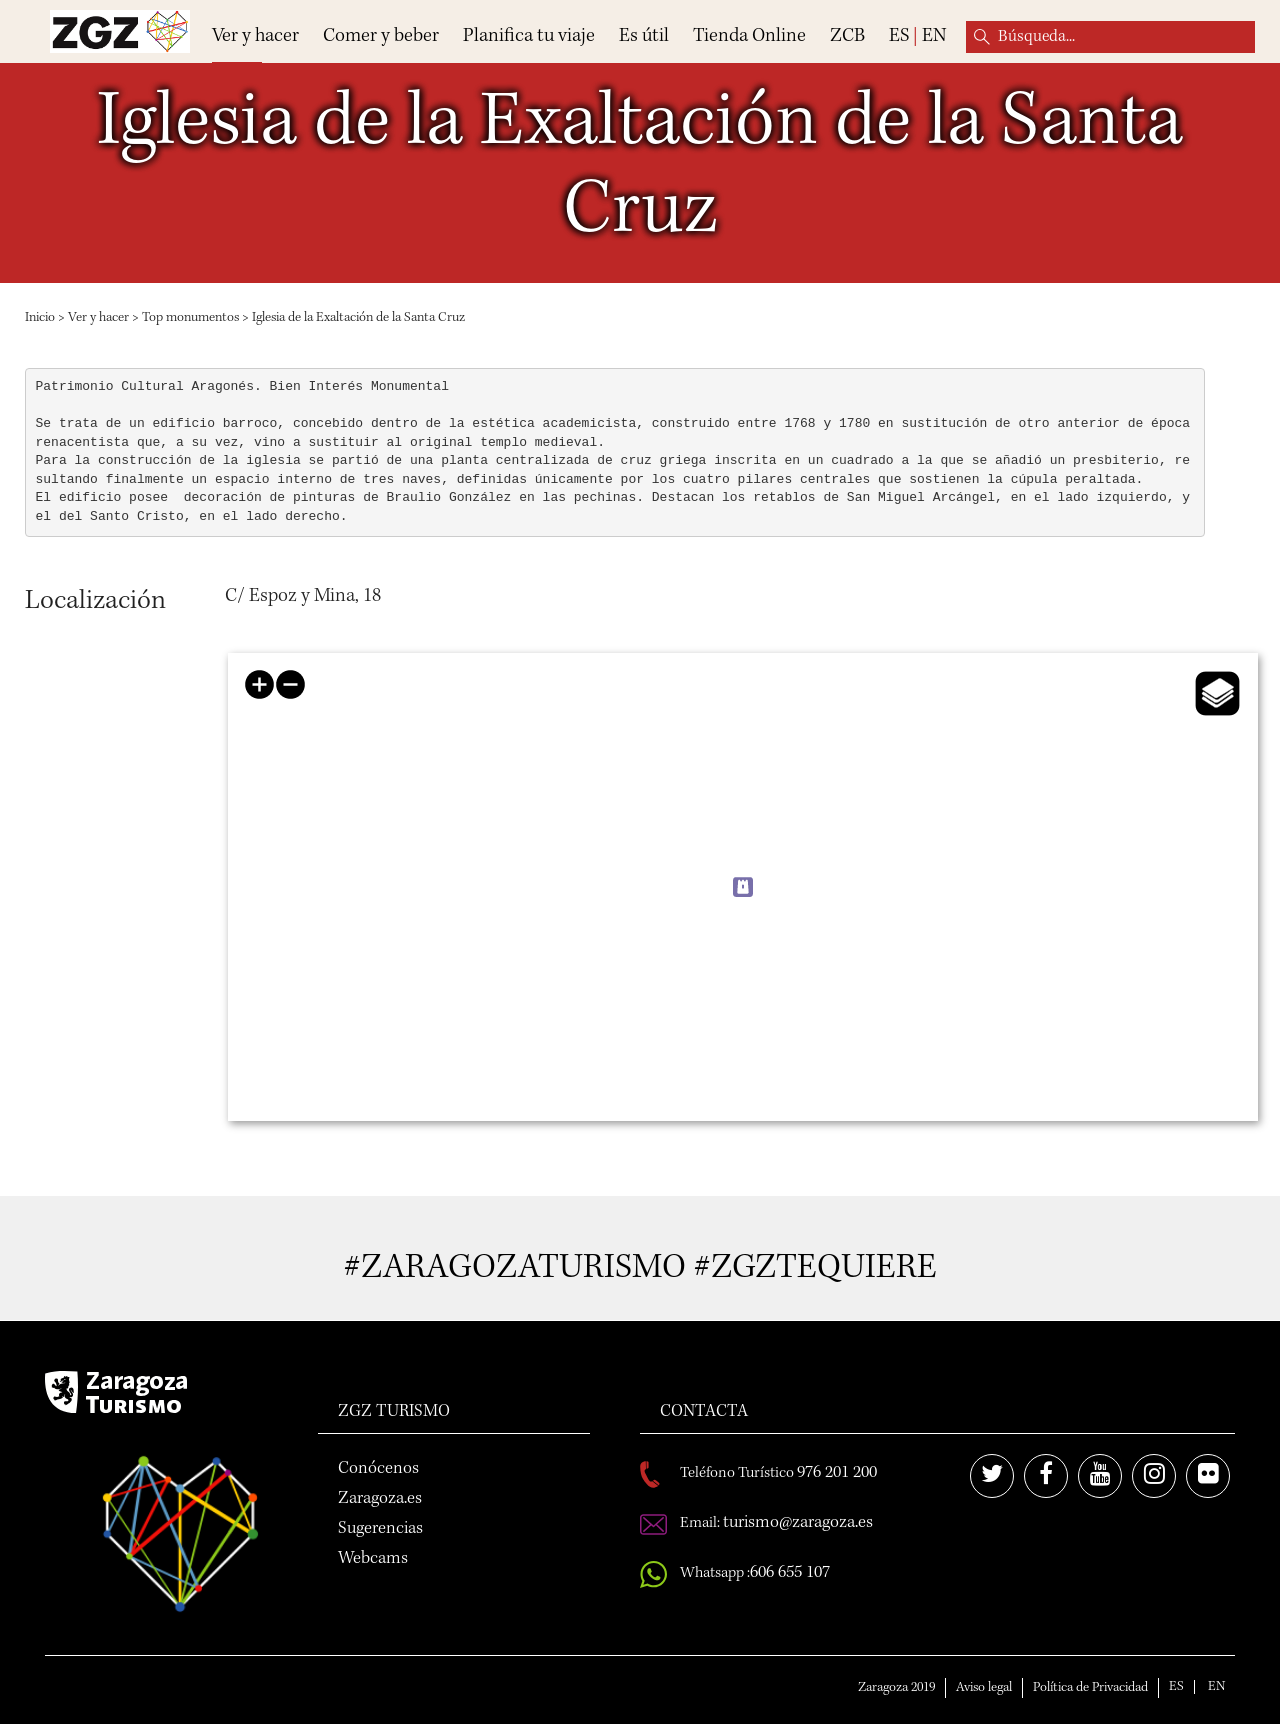 The image size is (1280, 1724). What do you see at coordinates (1090, 1688) in the screenshot?
I see `Política de Privacidad` at bounding box center [1090, 1688].